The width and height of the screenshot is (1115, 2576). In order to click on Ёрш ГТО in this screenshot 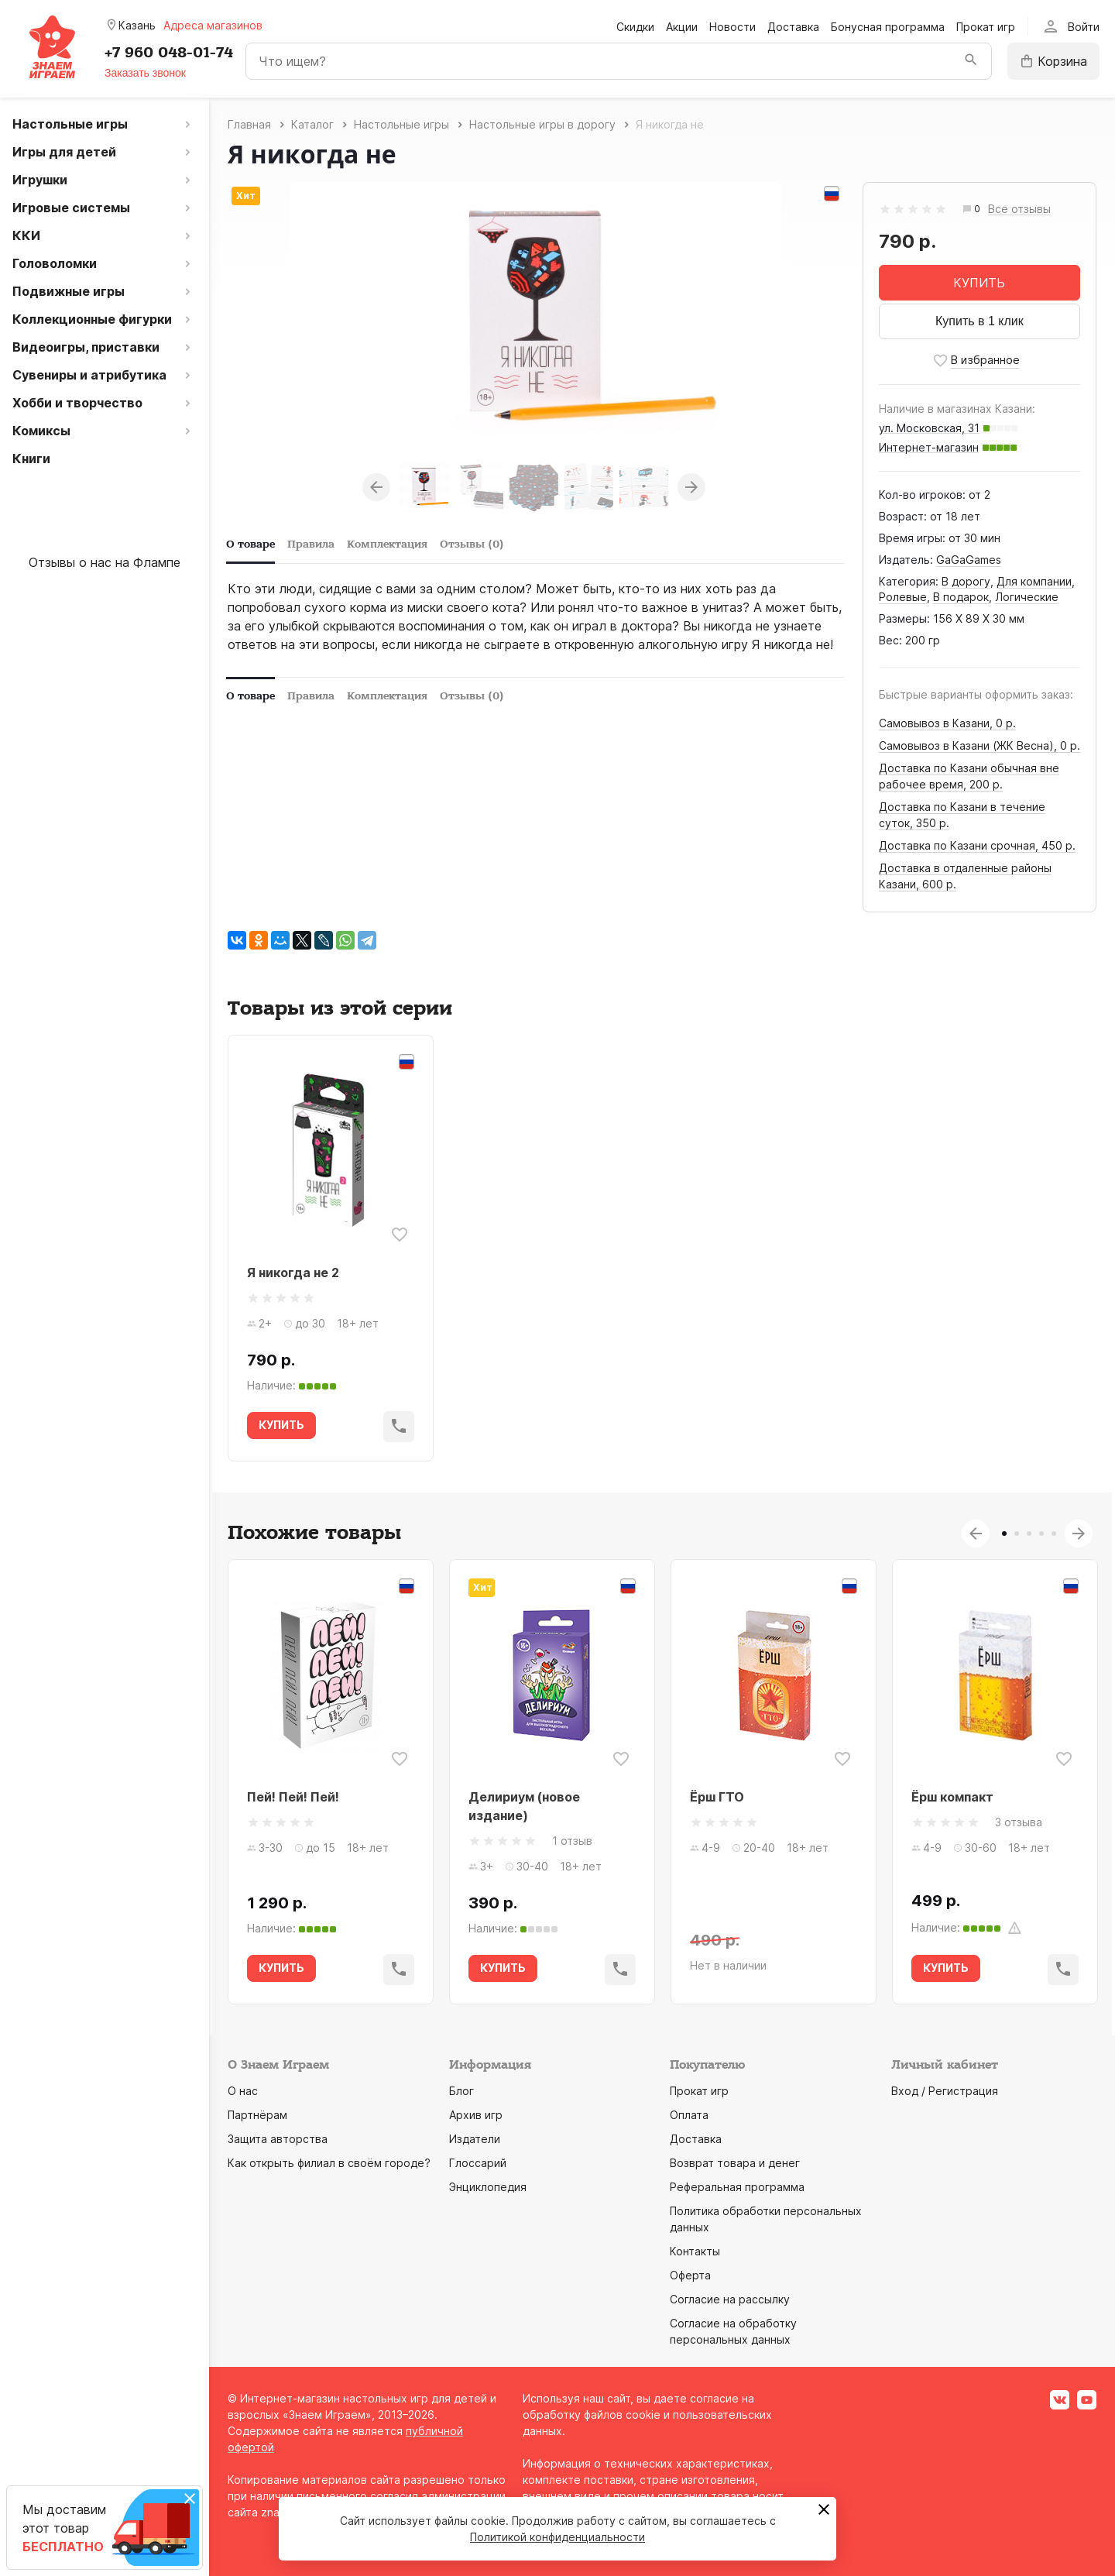, I will do `click(717, 1797)`.